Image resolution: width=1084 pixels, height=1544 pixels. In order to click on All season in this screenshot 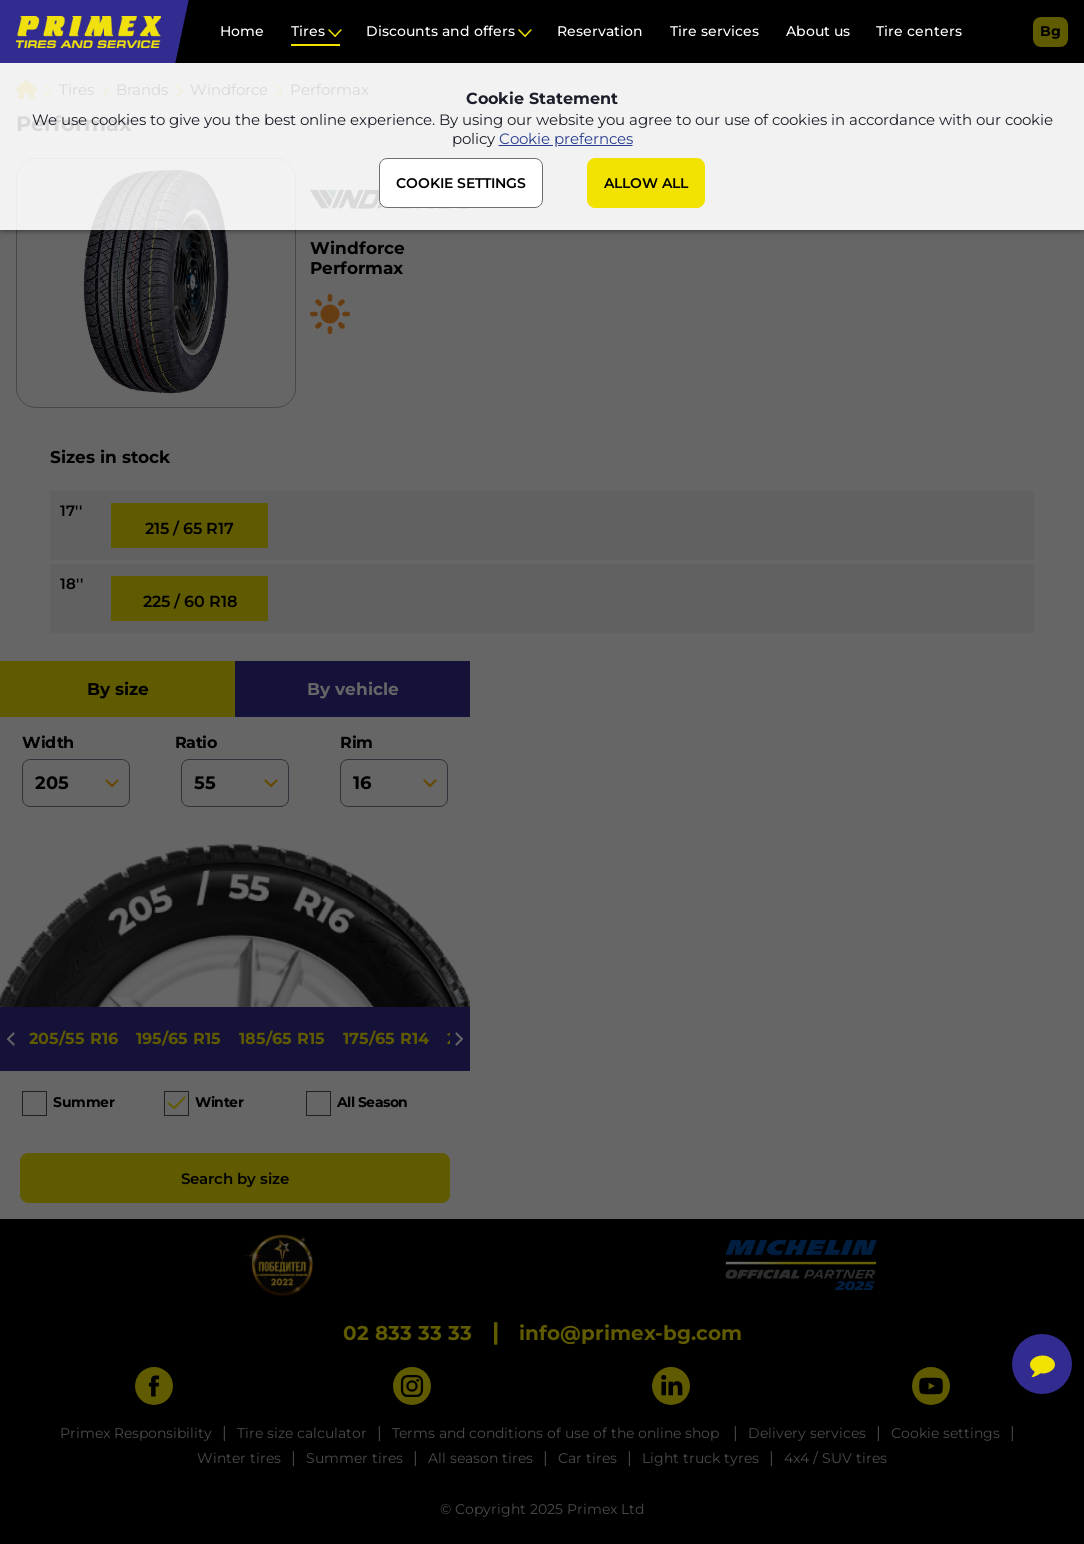, I will do `click(372, 1102)`.